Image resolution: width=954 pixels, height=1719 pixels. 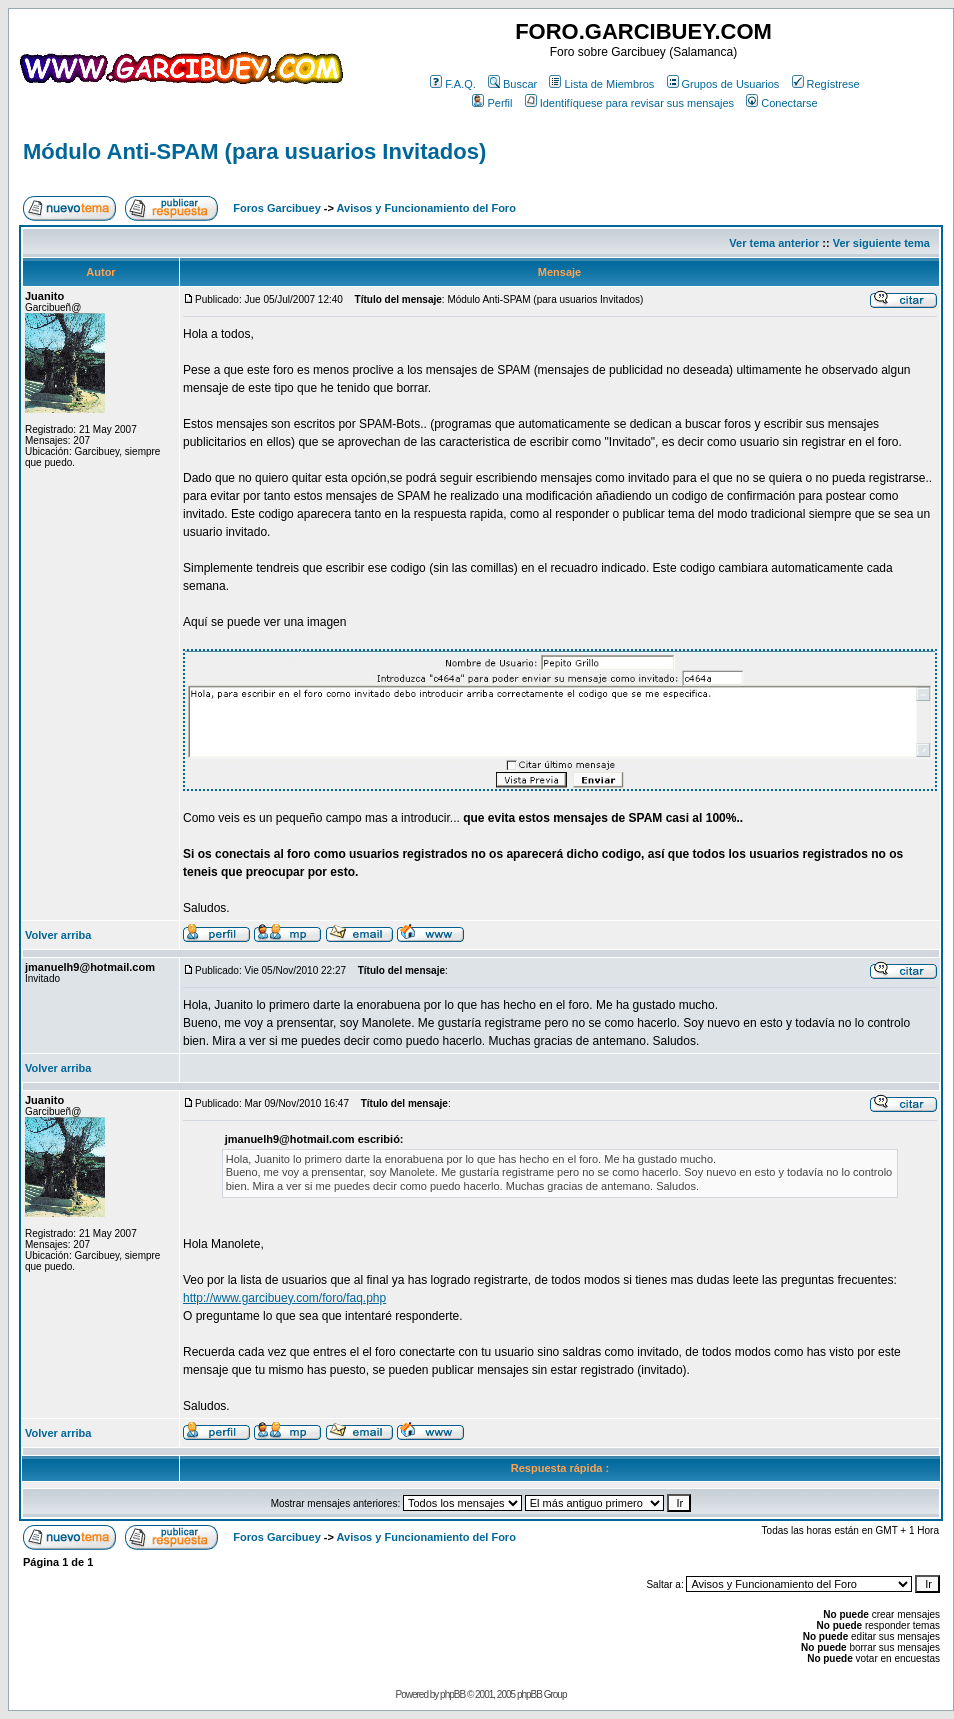 I want to click on Conectarse, so click(x=781, y=103).